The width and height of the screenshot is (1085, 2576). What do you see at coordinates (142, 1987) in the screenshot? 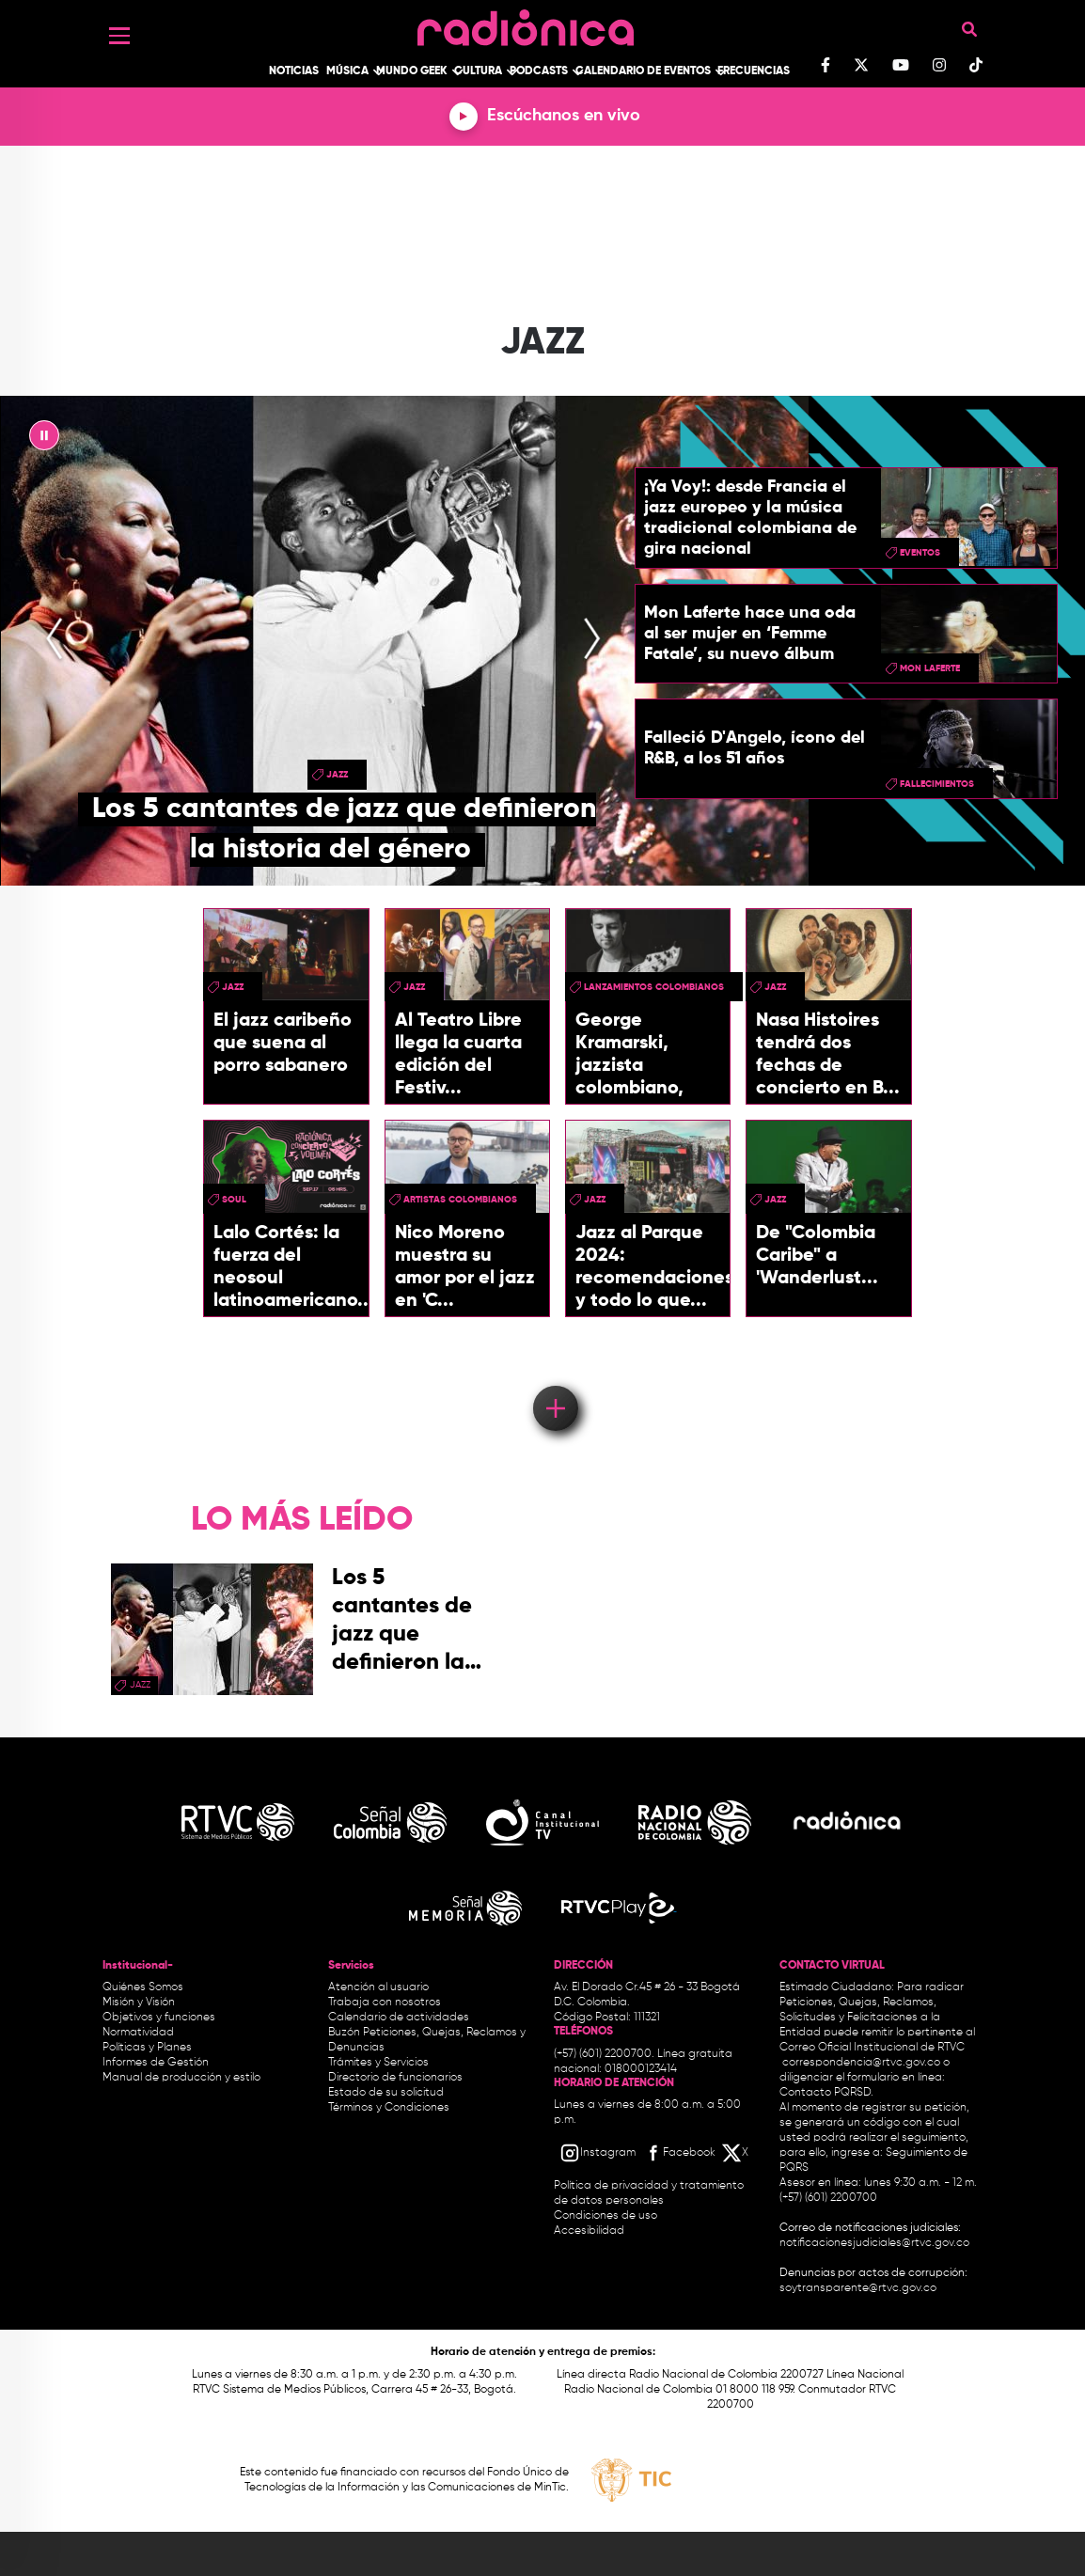
I see `Quiénes Somos` at bounding box center [142, 1987].